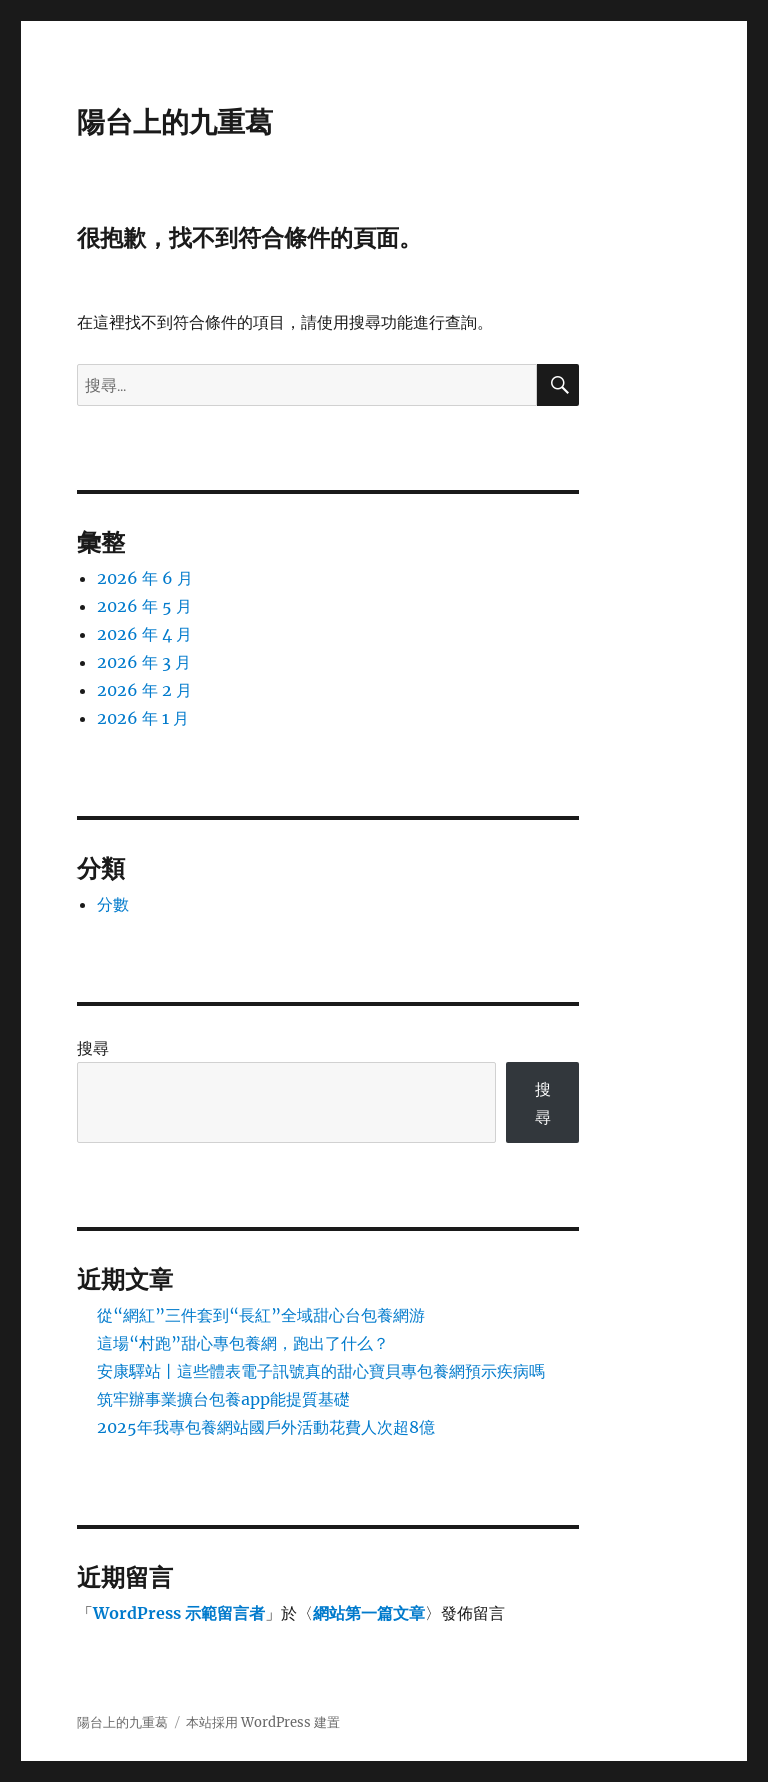 Image resolution: width=768 pixels, height=1782 pixels. What do you see at coordinates (145, 578) in the screenshot?
I see `2026 年 6 月` at bounding box center [145, 578].